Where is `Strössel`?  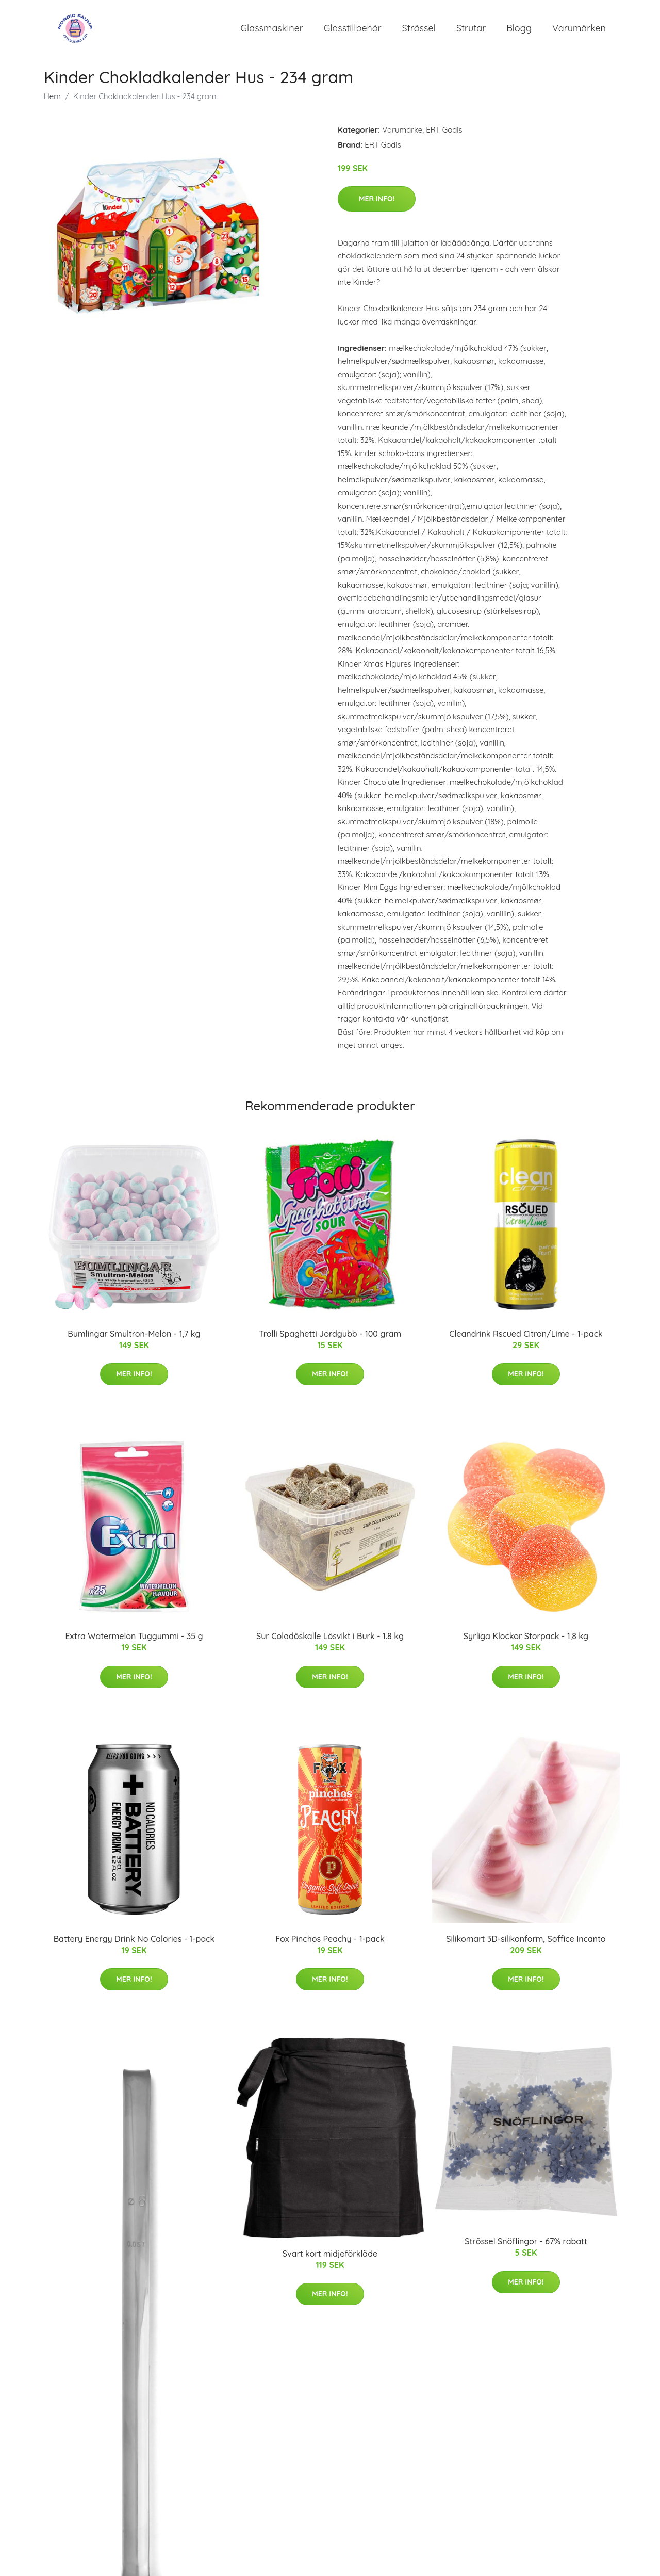 Strössel is located at coordinates (419, 31).